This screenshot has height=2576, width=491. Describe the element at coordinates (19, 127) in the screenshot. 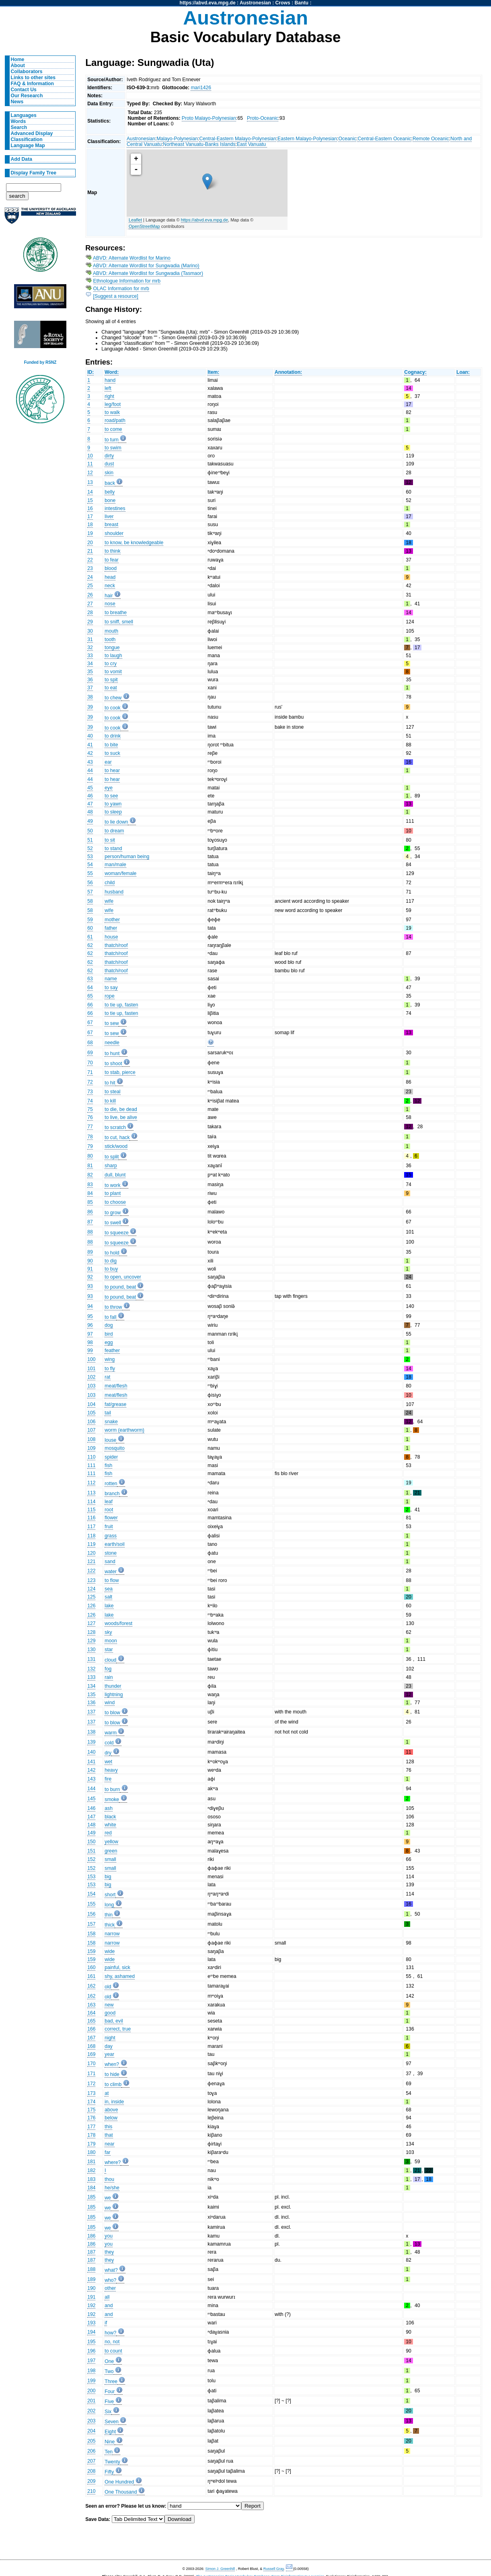

I see `Search` at that location.